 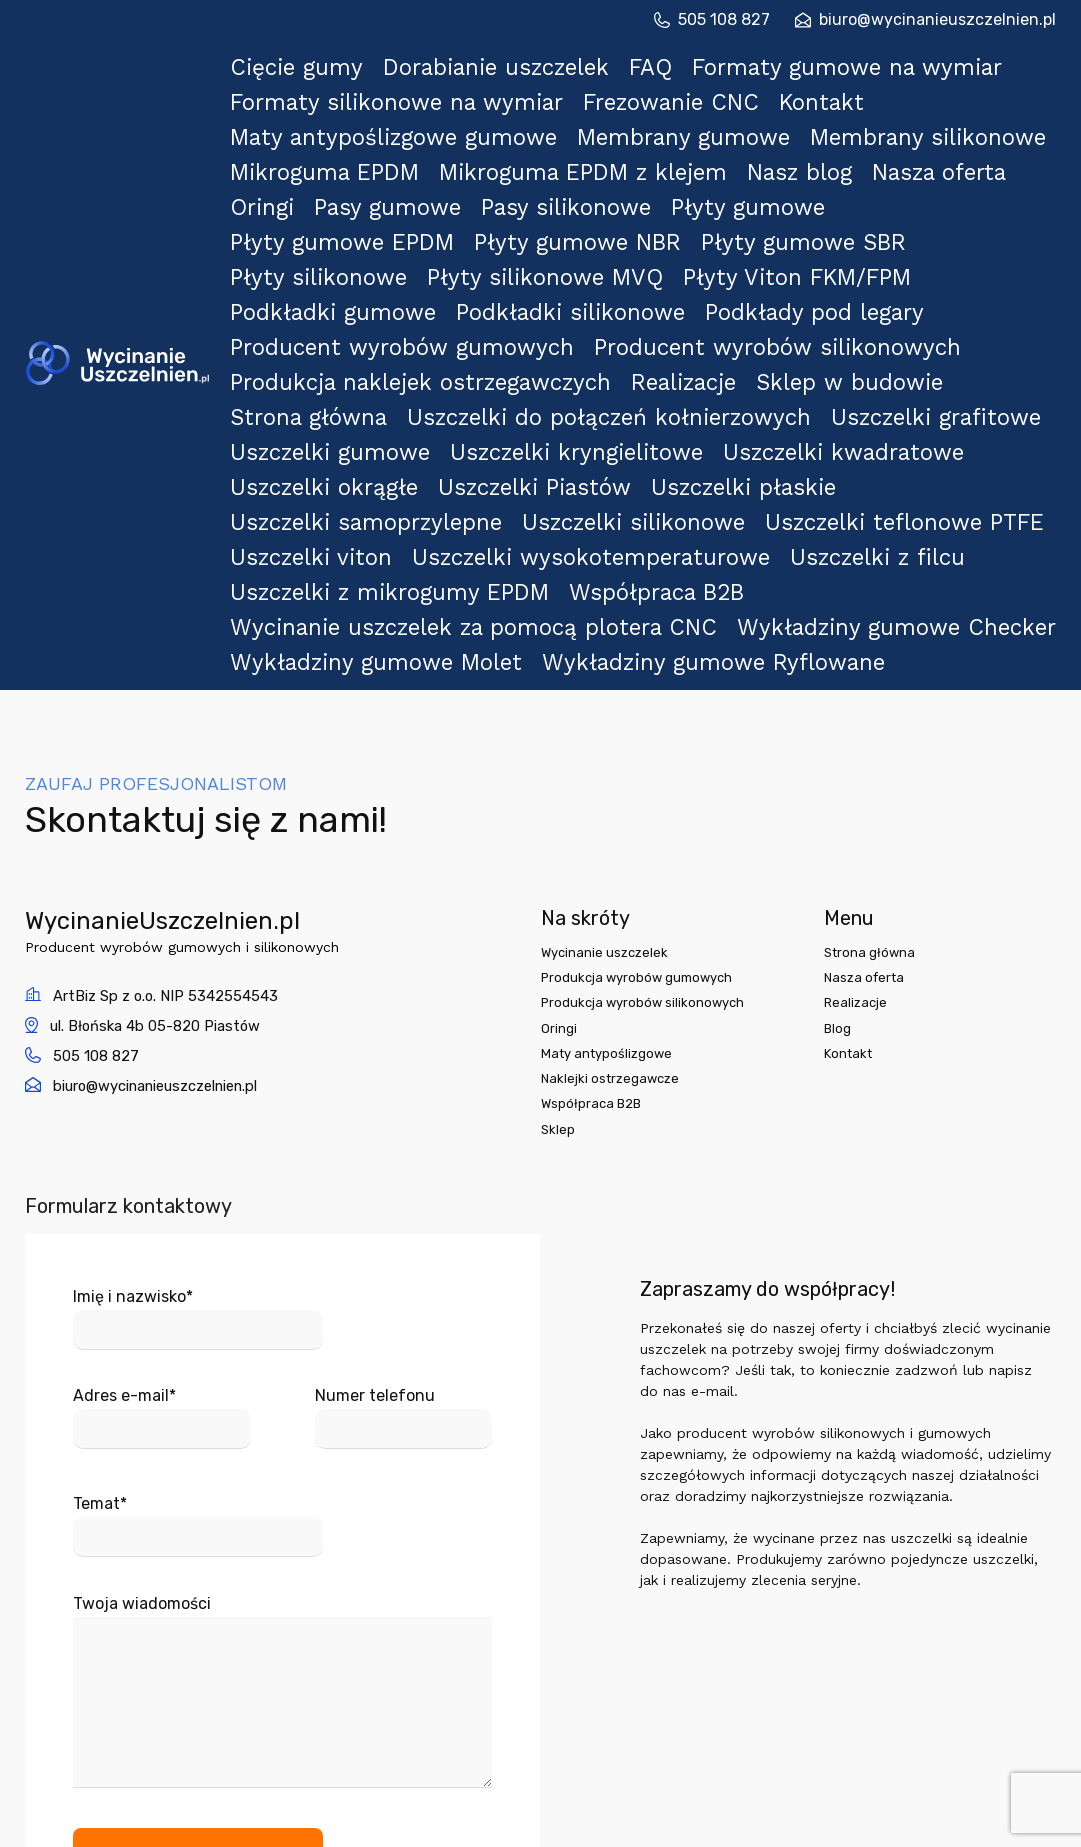 What do you see at coordinates (677, 248) in the screenshot?
I see `Realizacje` at bounding box center [677, 248].